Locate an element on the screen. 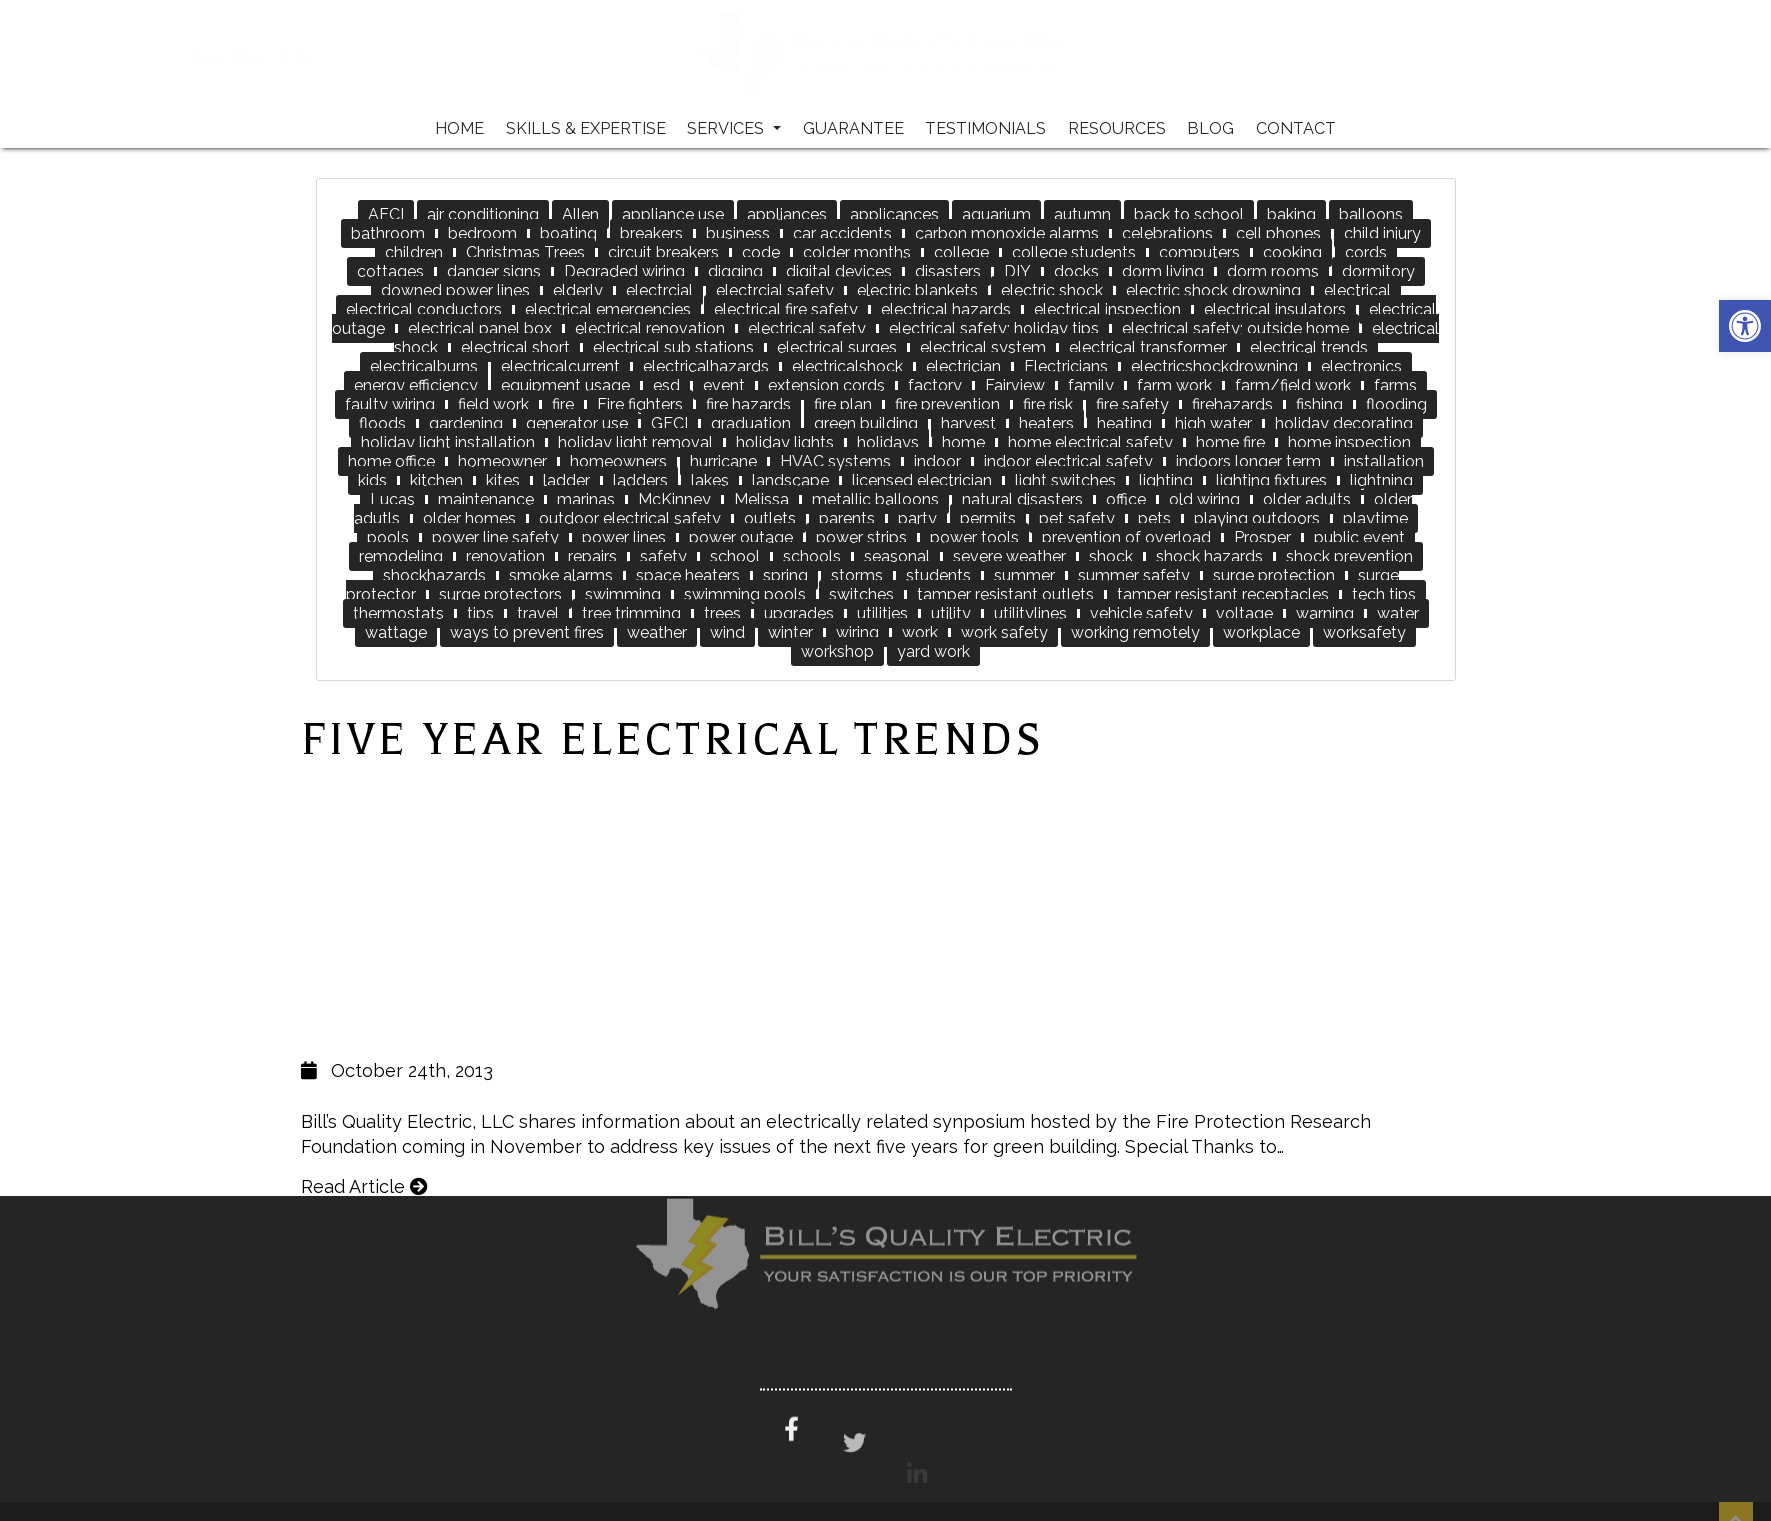 The image size is (1771, 1521). power lines is located at coordinates (624, 537).